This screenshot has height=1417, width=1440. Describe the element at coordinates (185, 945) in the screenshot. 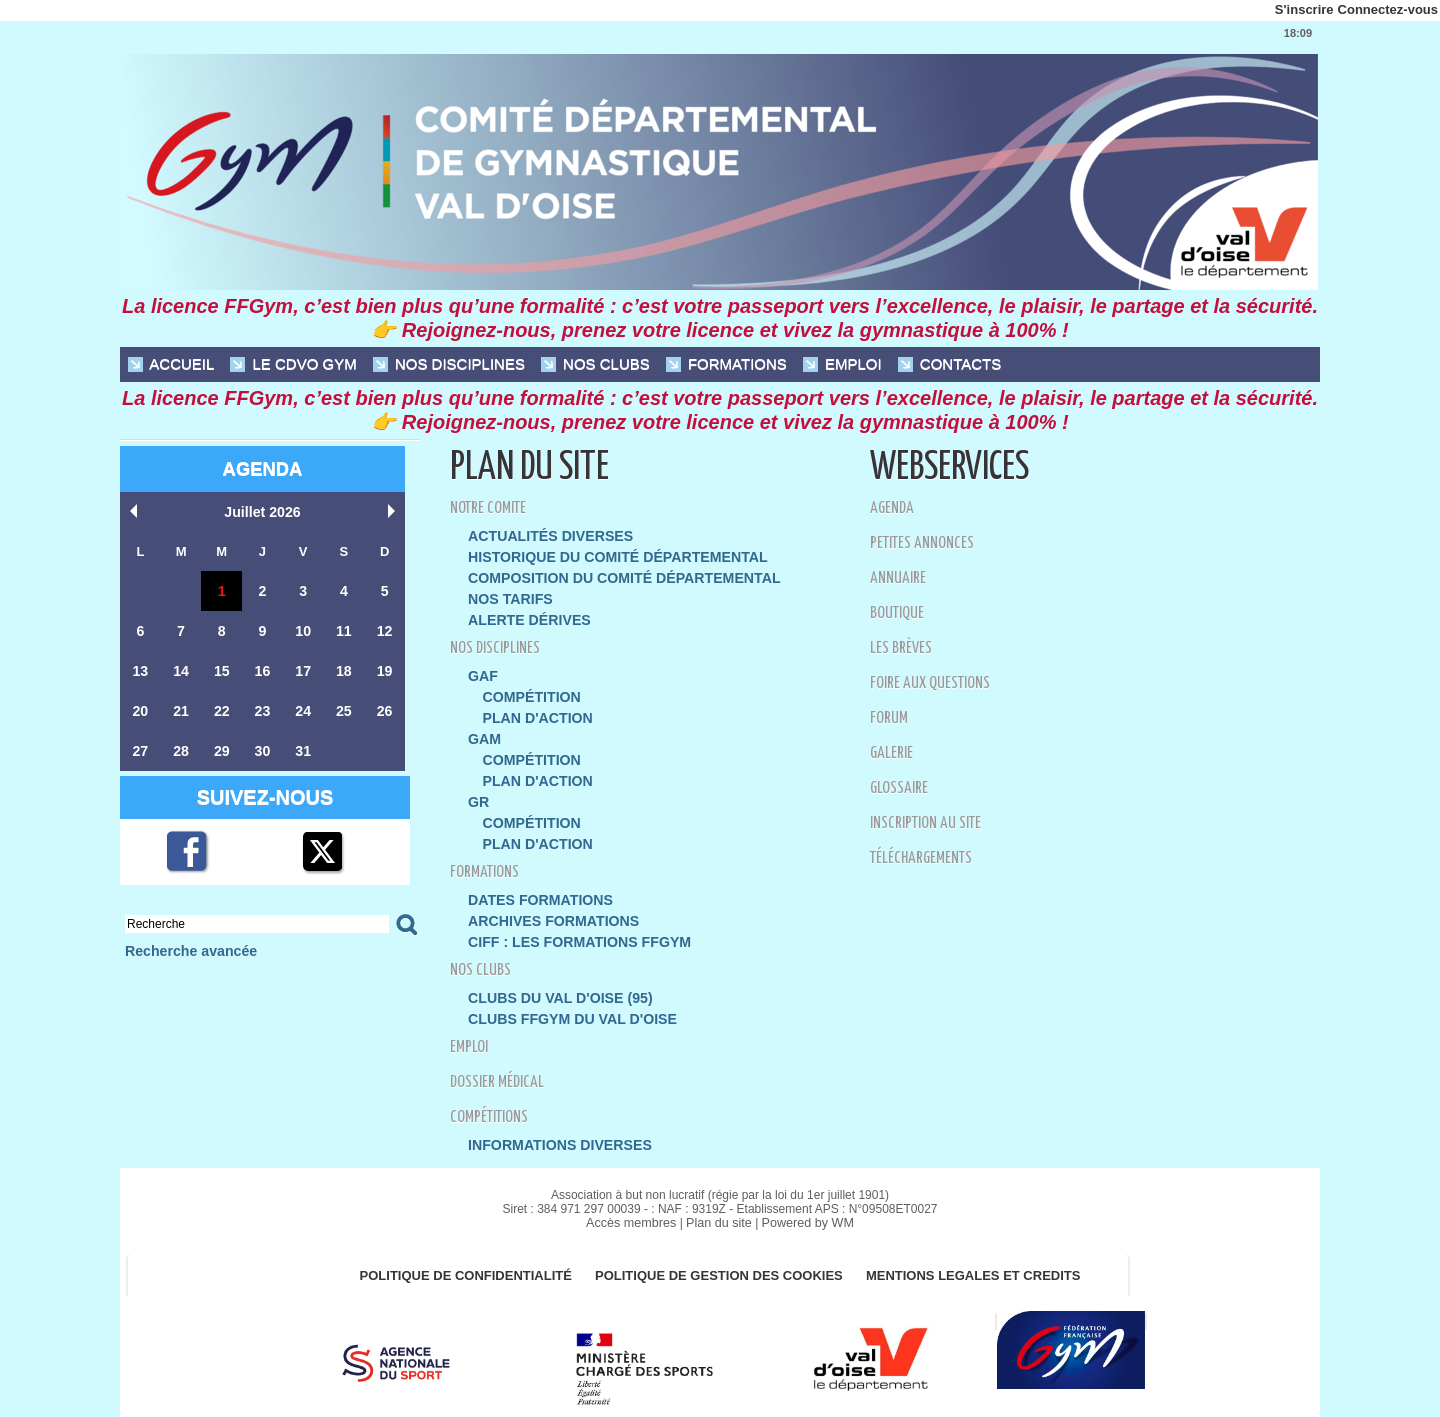

I see `Recherche avancée` at that location.